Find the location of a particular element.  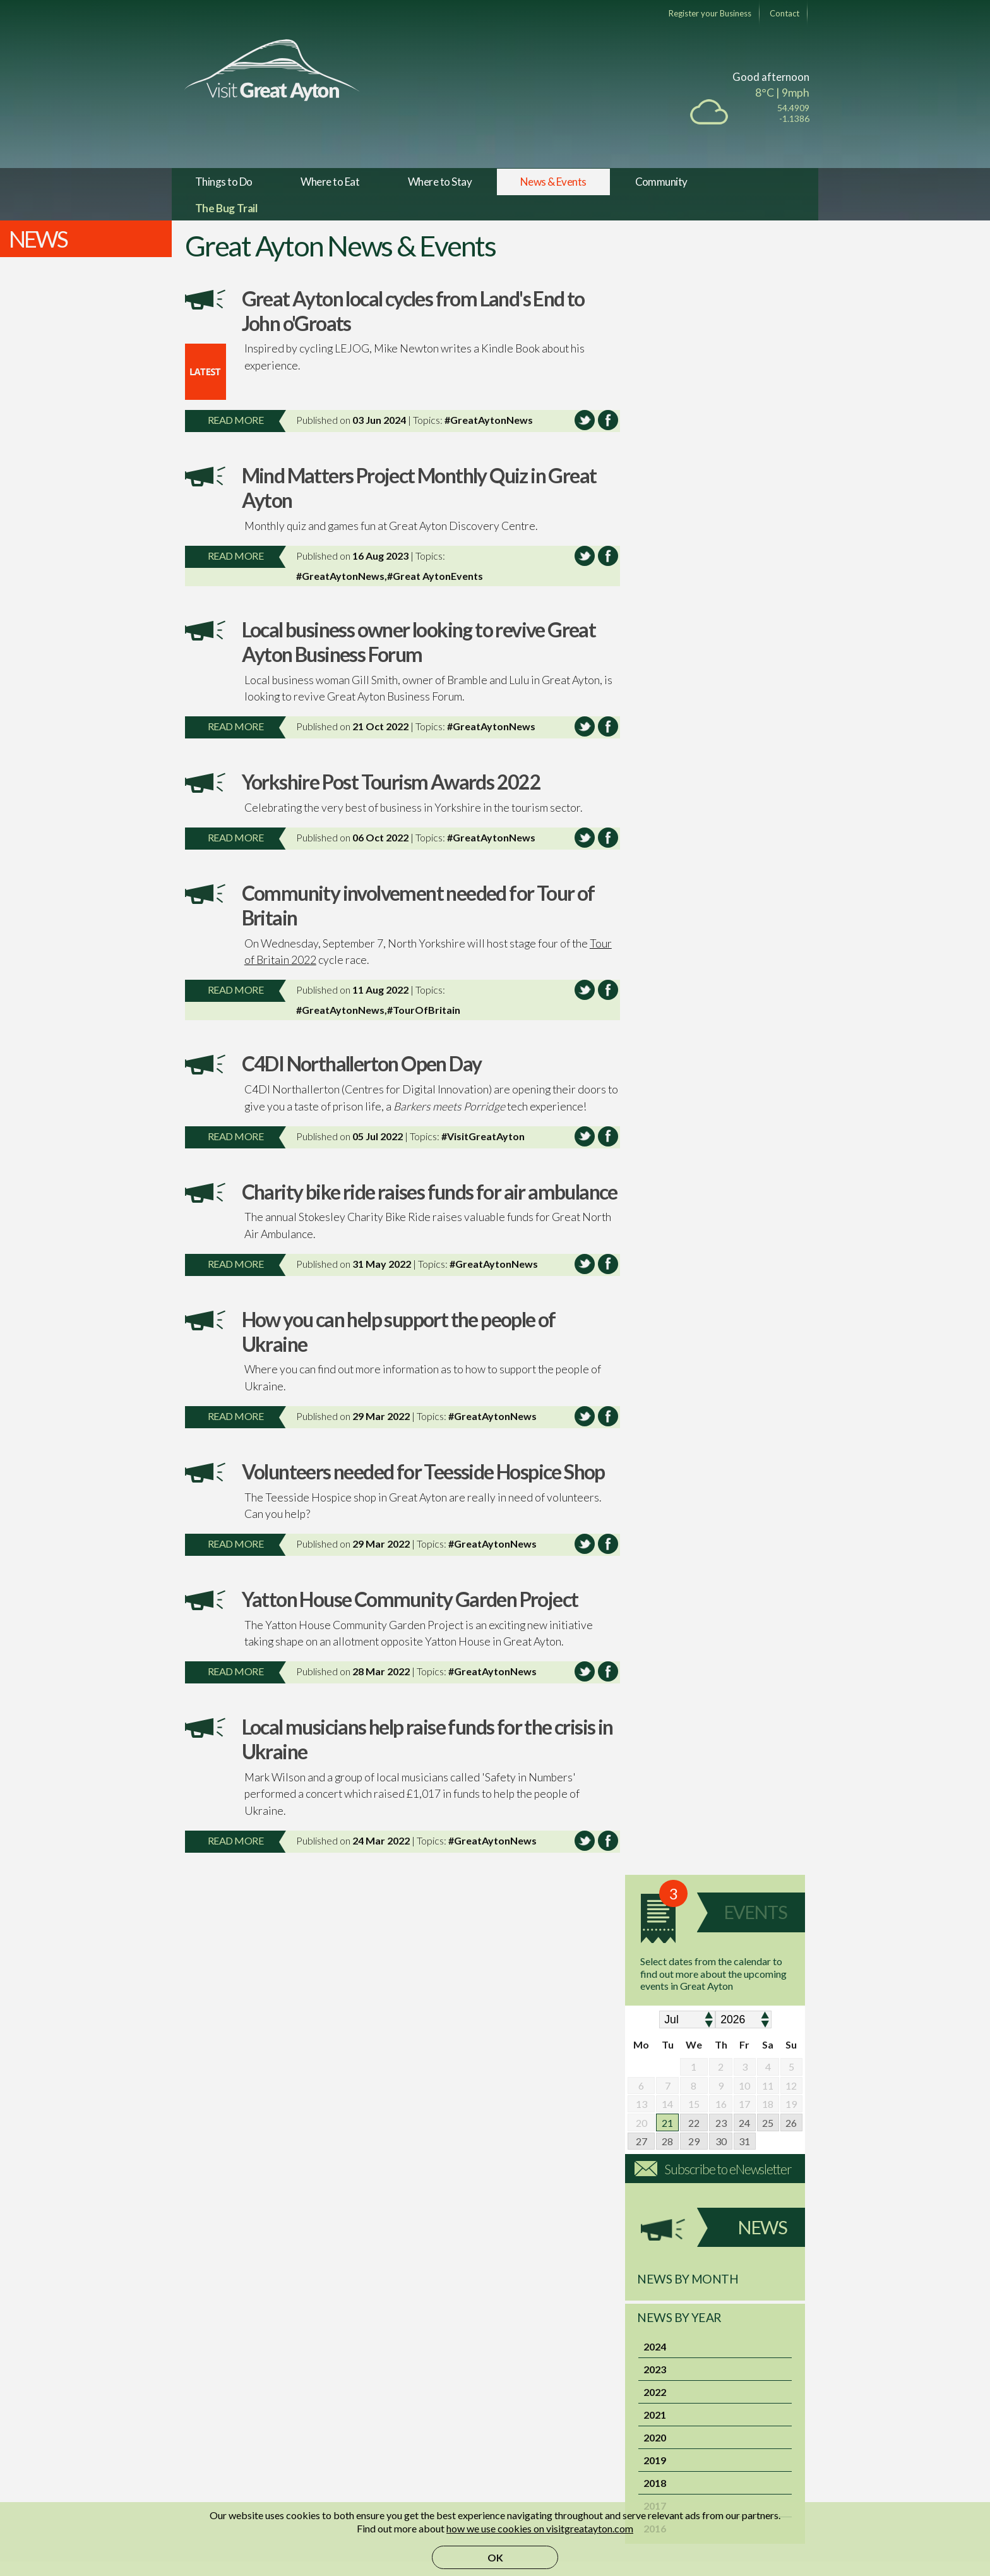

Tourist Information is located at coordinates (238, 2366).